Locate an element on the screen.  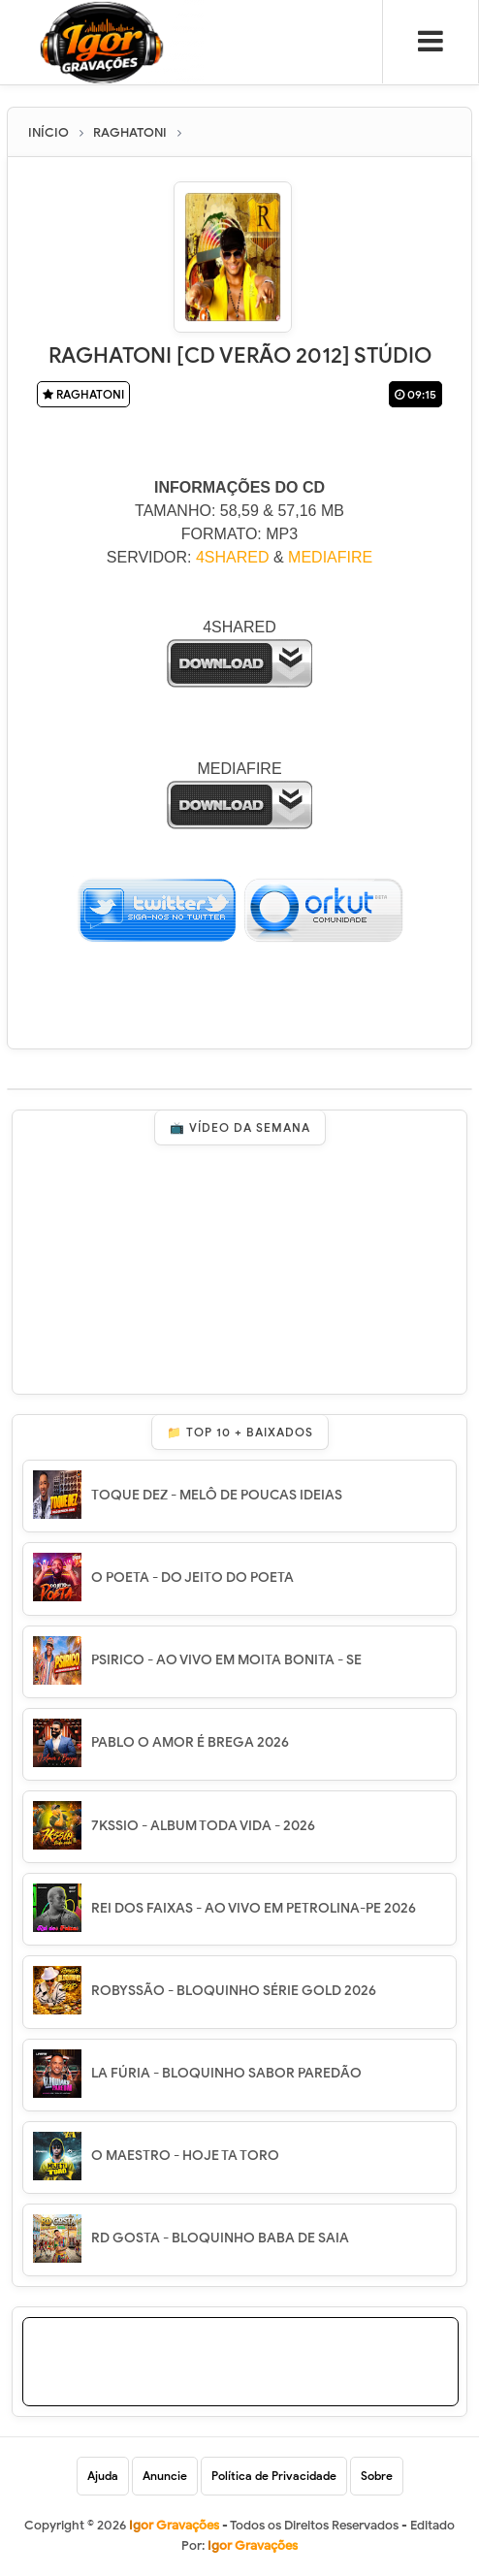
ROBYSSÃO - BLOQUINHO SÉRIE GOLD 2026 is located at coordinates (233, 1990).